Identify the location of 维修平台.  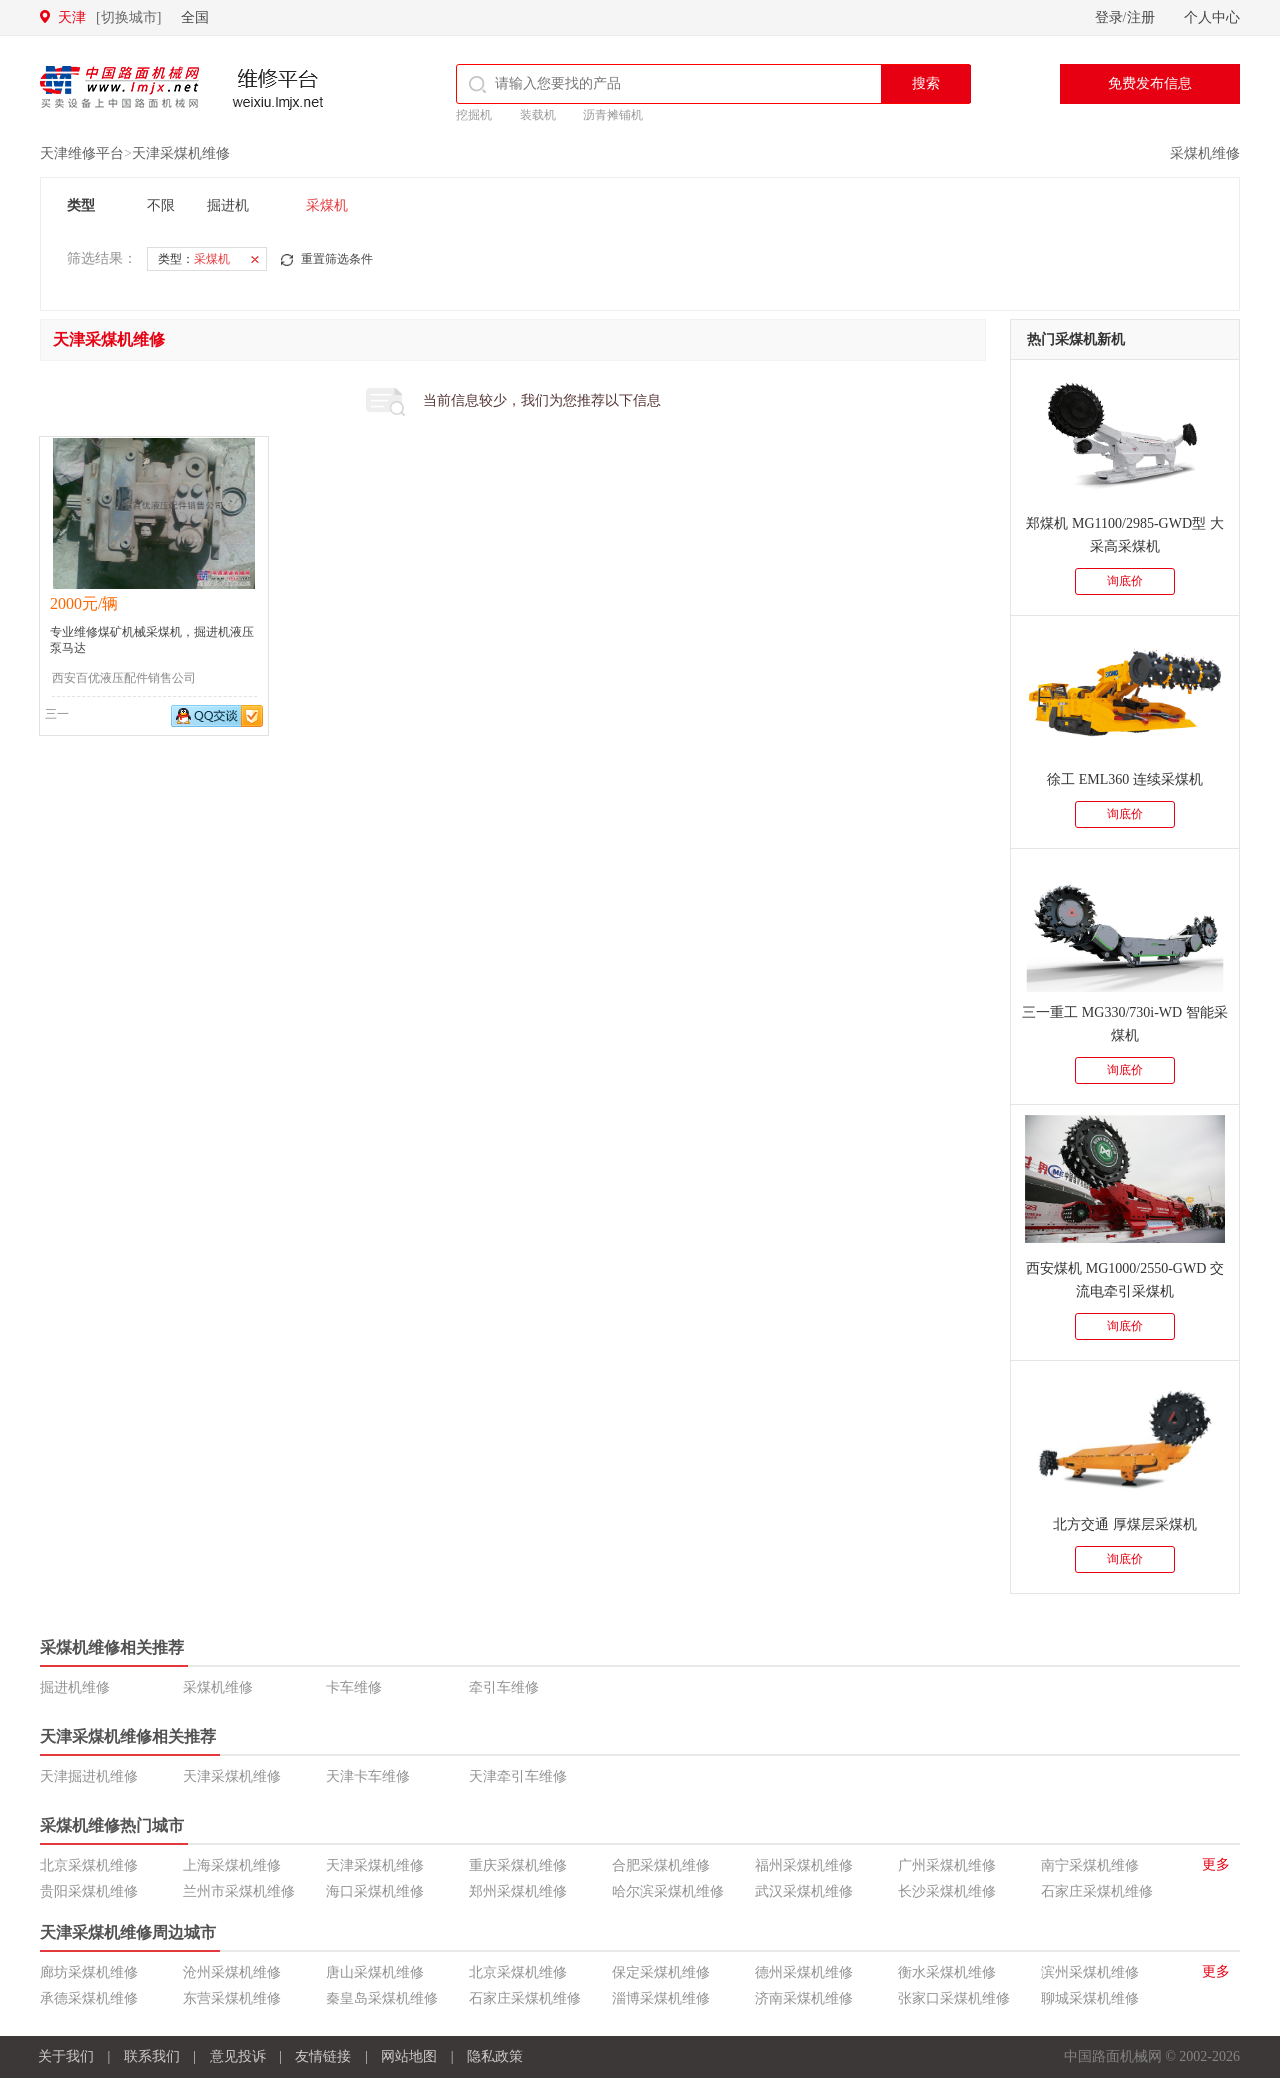
(278, 89).